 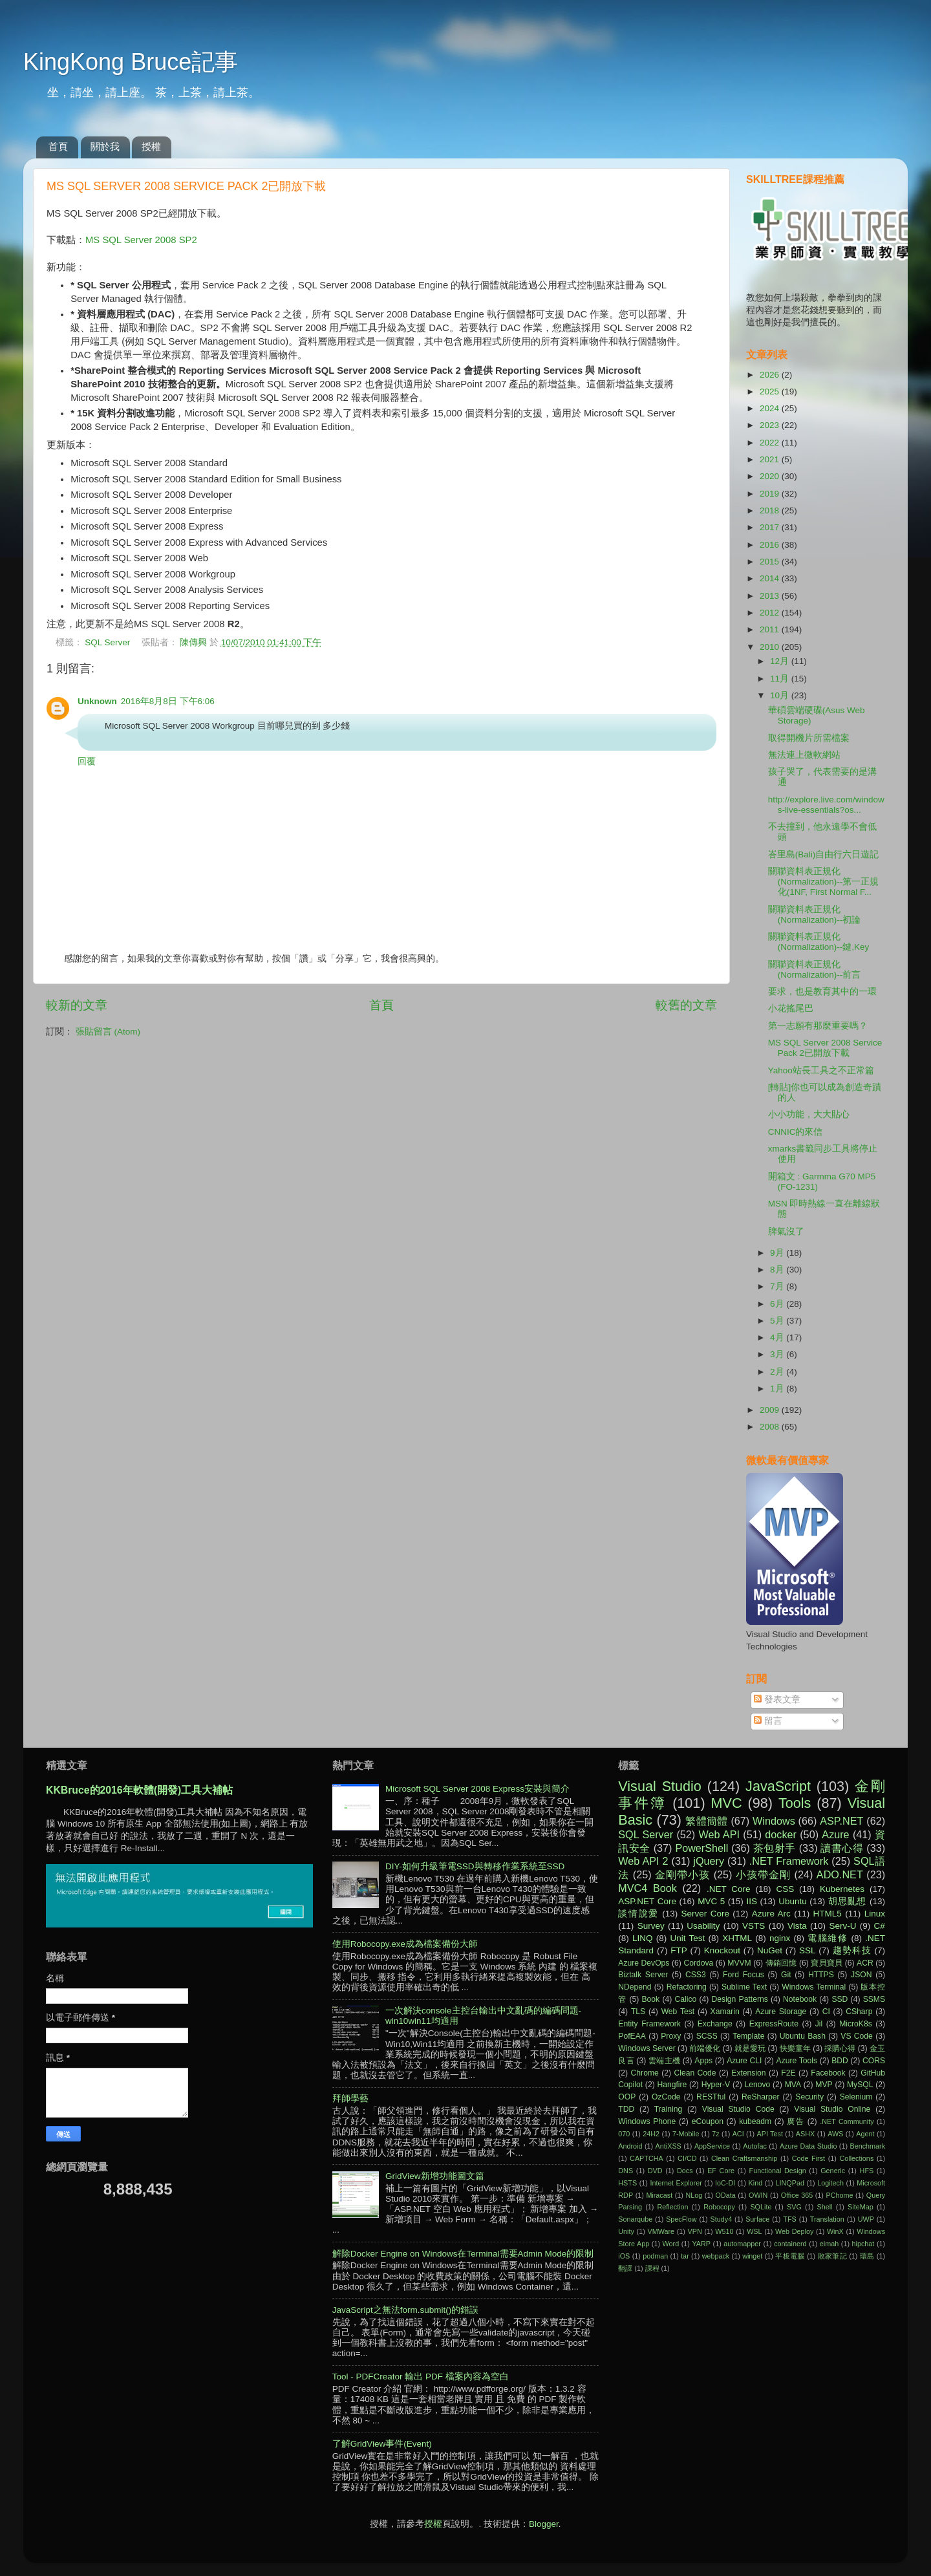 I want to click on Refactoring, so click(x=687, y=1986).